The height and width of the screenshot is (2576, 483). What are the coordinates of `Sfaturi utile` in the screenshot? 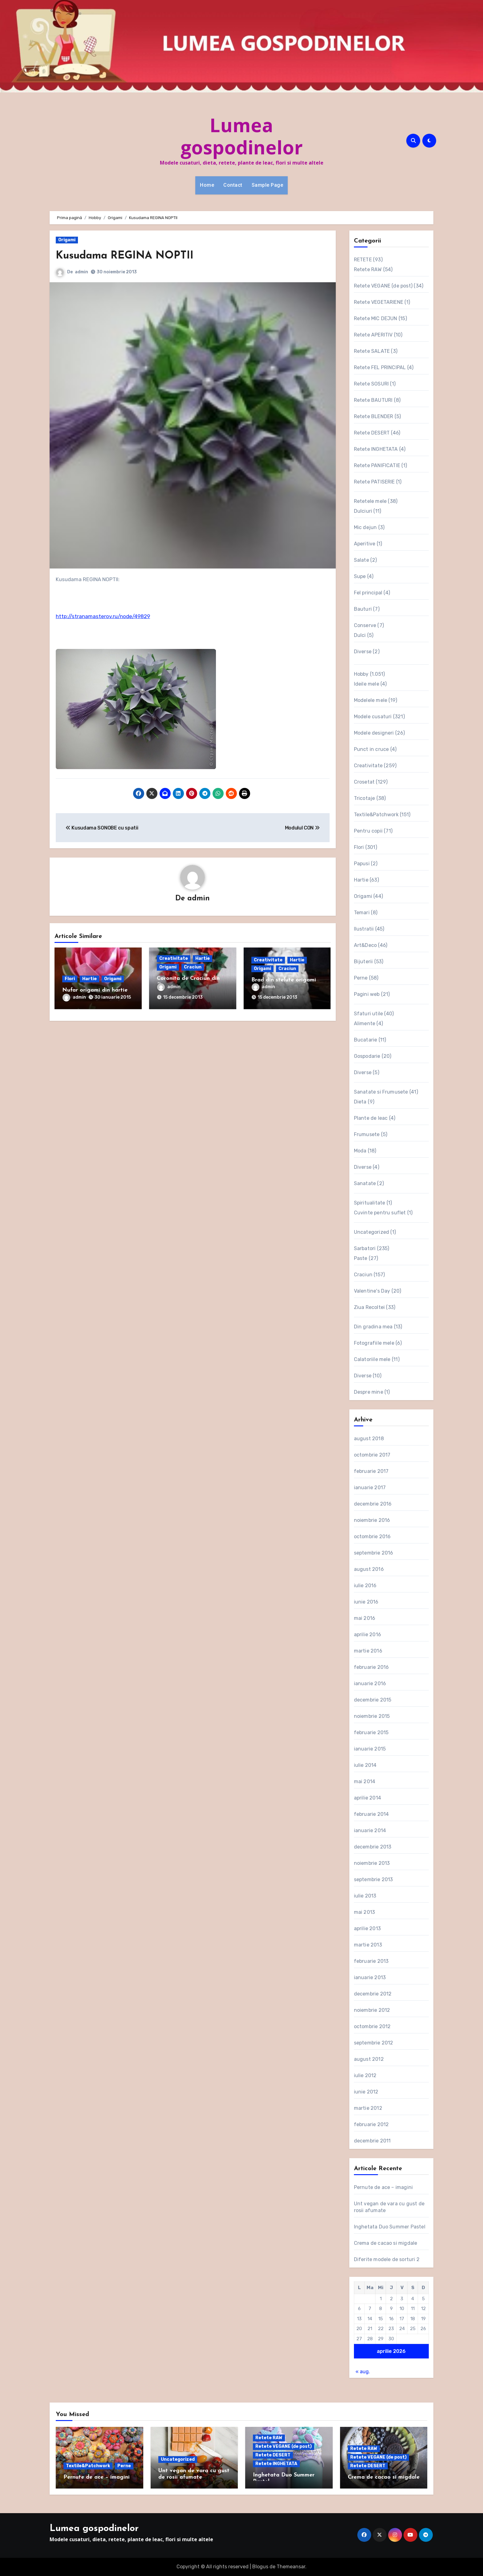 It's located at (368, 1014).